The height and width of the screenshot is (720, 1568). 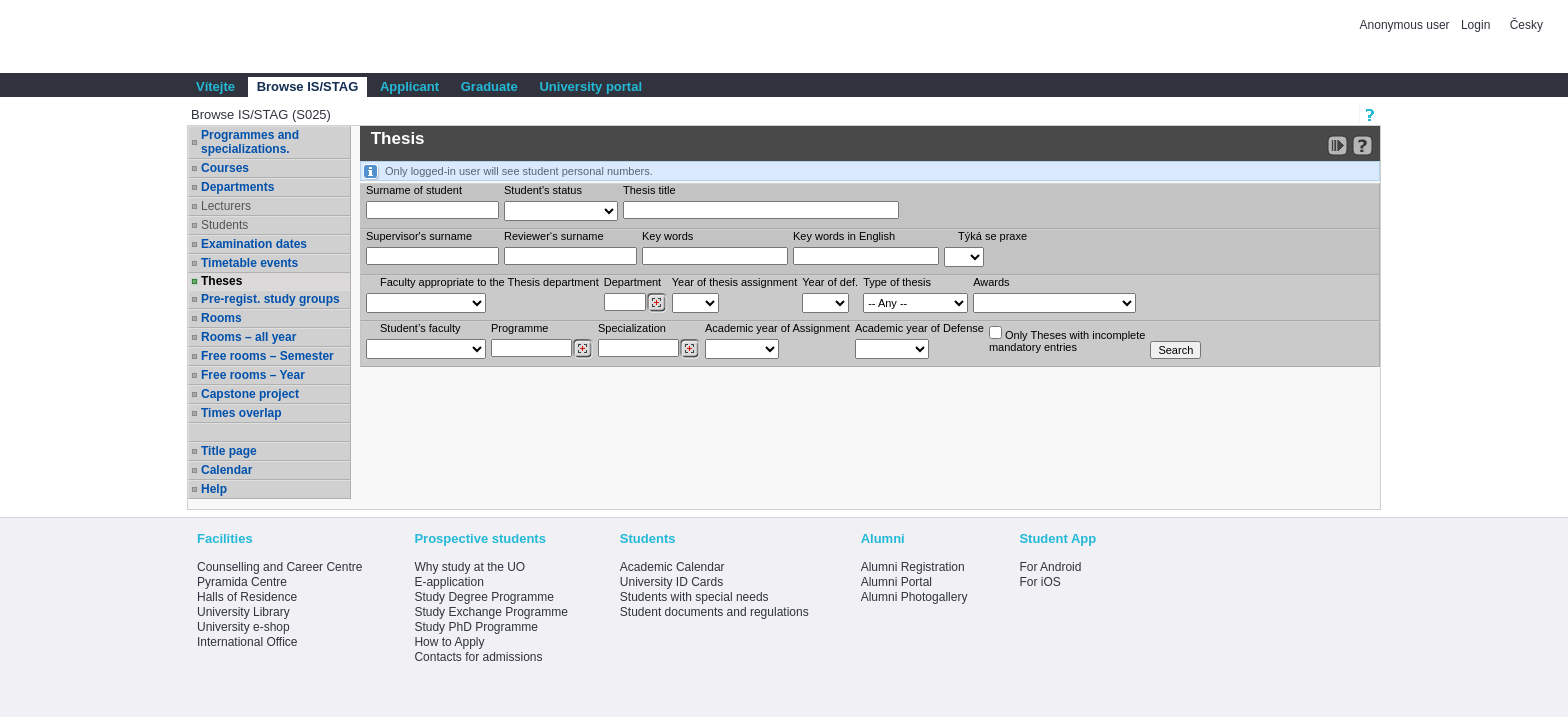 What do you see at coordinates (270, 299) in the screenshot?
I see `Pre-regist. study groups` at bounding box center [270, 299].